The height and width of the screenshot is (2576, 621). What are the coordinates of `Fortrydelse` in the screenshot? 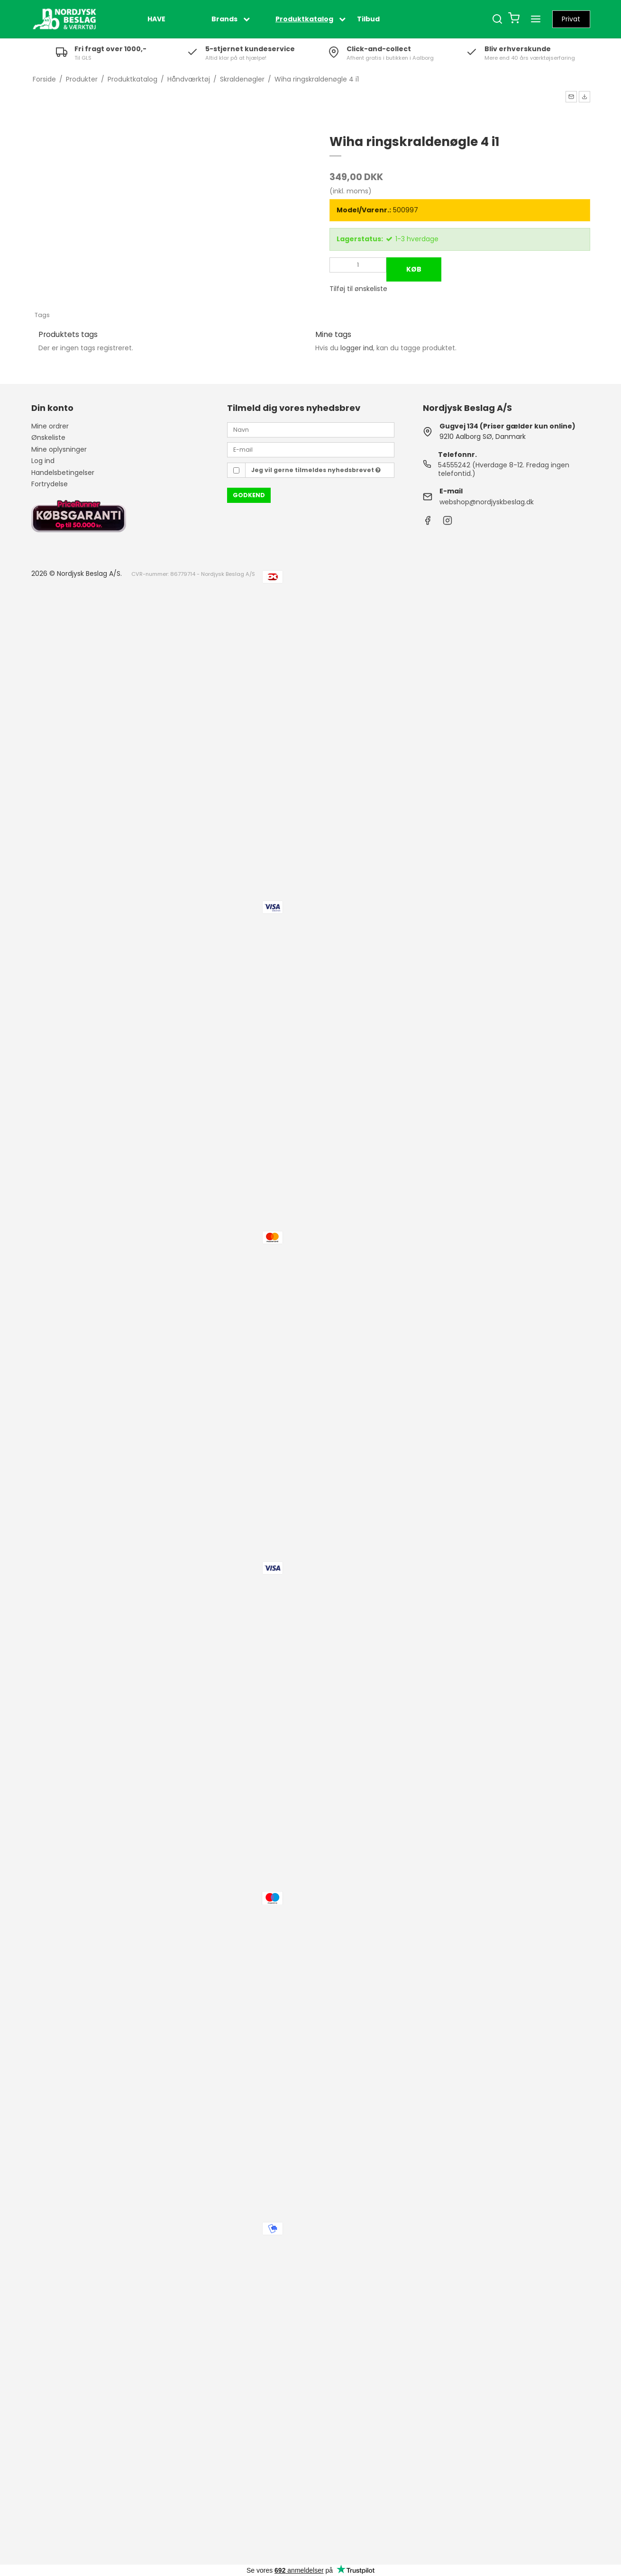 It's located at (49, 484).